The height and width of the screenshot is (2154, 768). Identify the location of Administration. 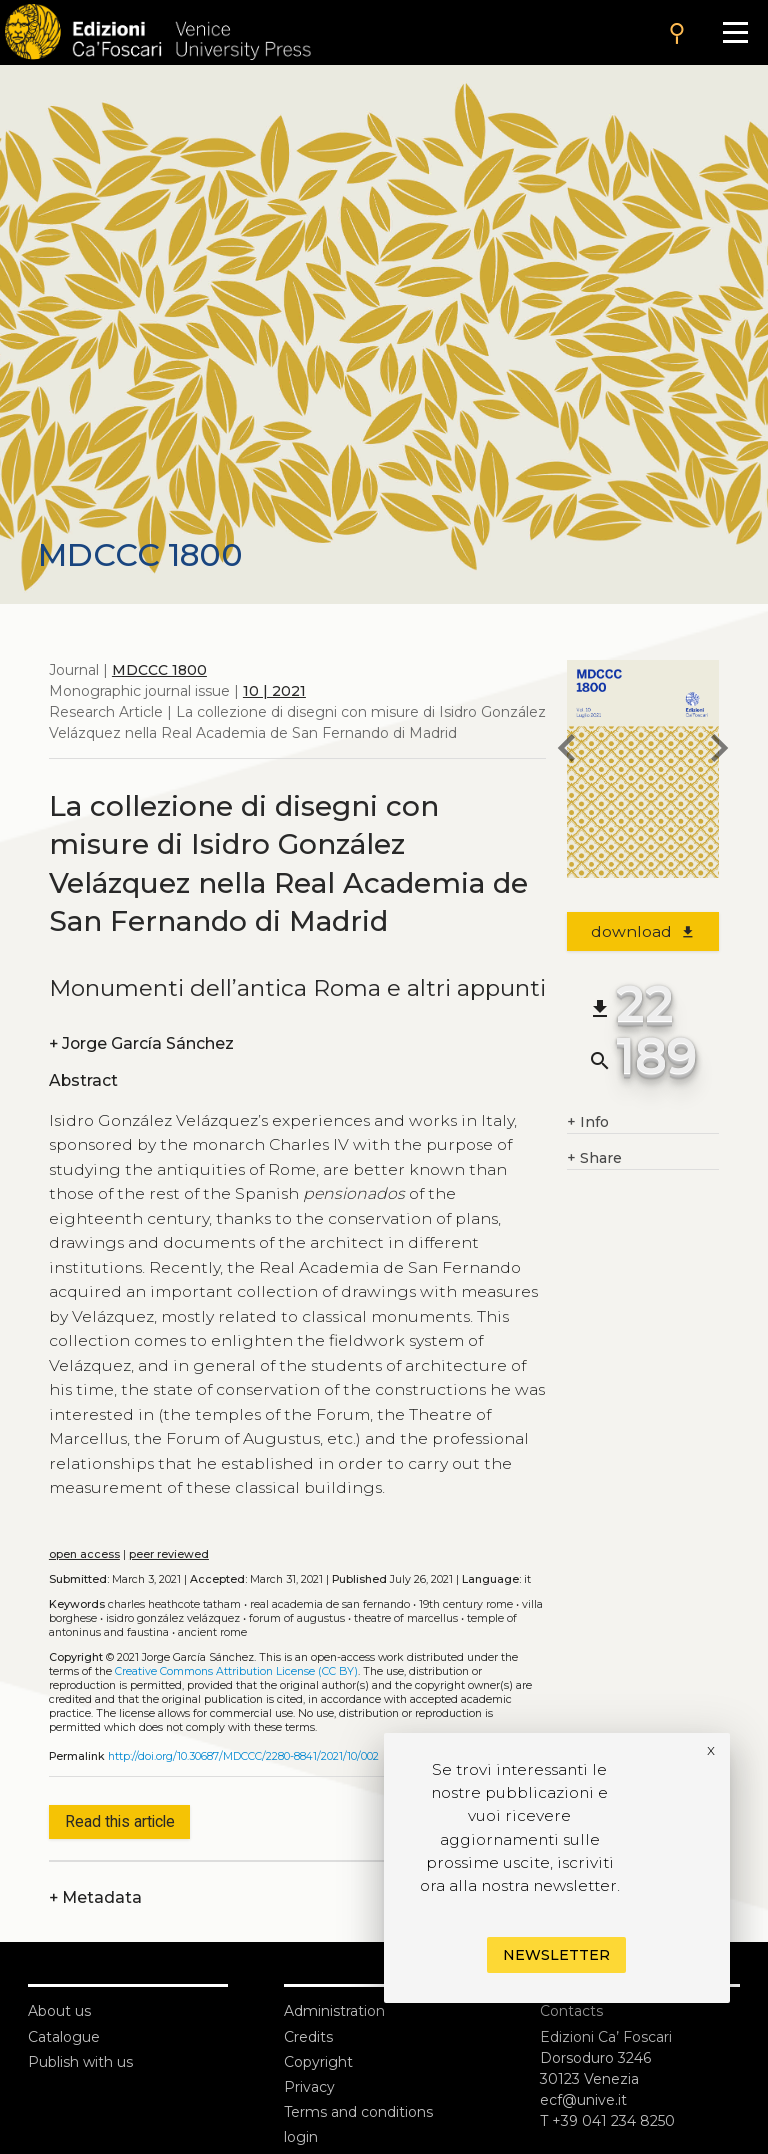
(334, 2011).